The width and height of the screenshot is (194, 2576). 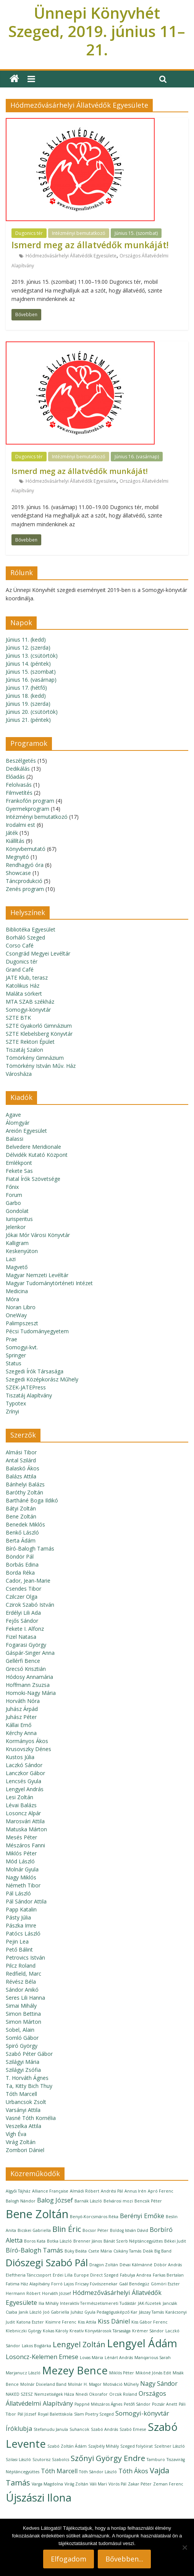 I want to click on Fricsay Fúvószenekar [Fricsay Fúvószenekar (1 elem)], so click(x=96, y=2284).